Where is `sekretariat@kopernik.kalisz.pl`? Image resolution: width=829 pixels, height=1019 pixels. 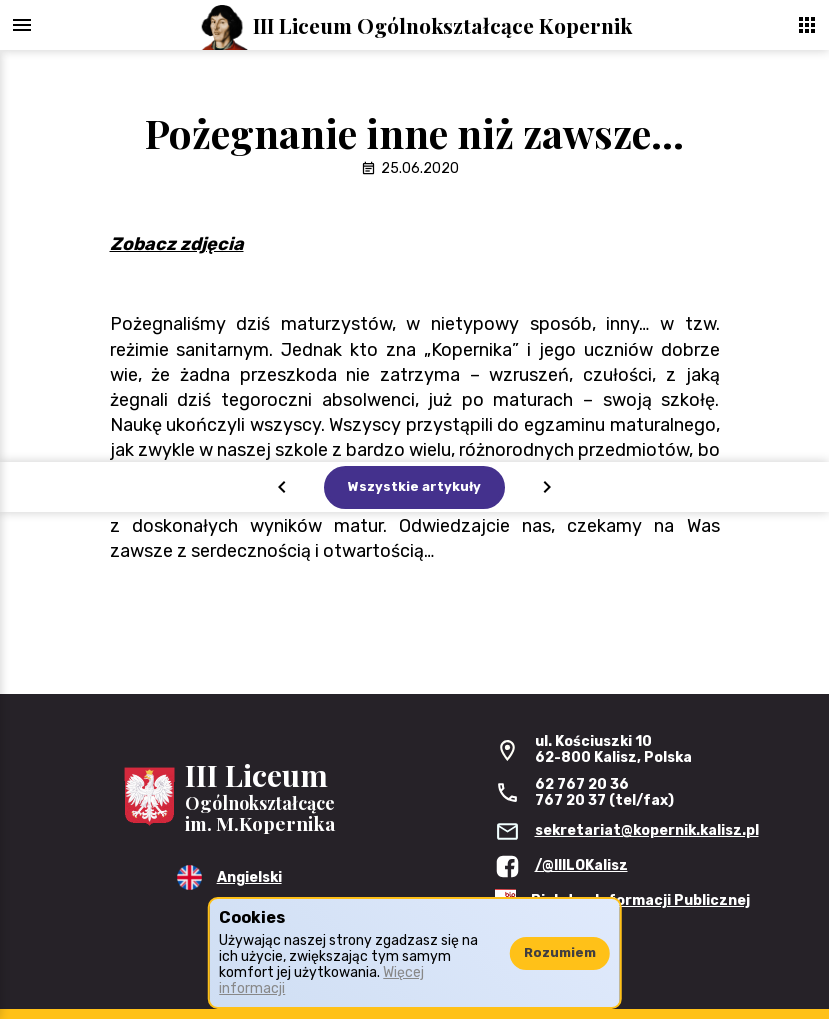 sekretariat@kopernik.kalisz.pl is located at coordinates (647, 830).